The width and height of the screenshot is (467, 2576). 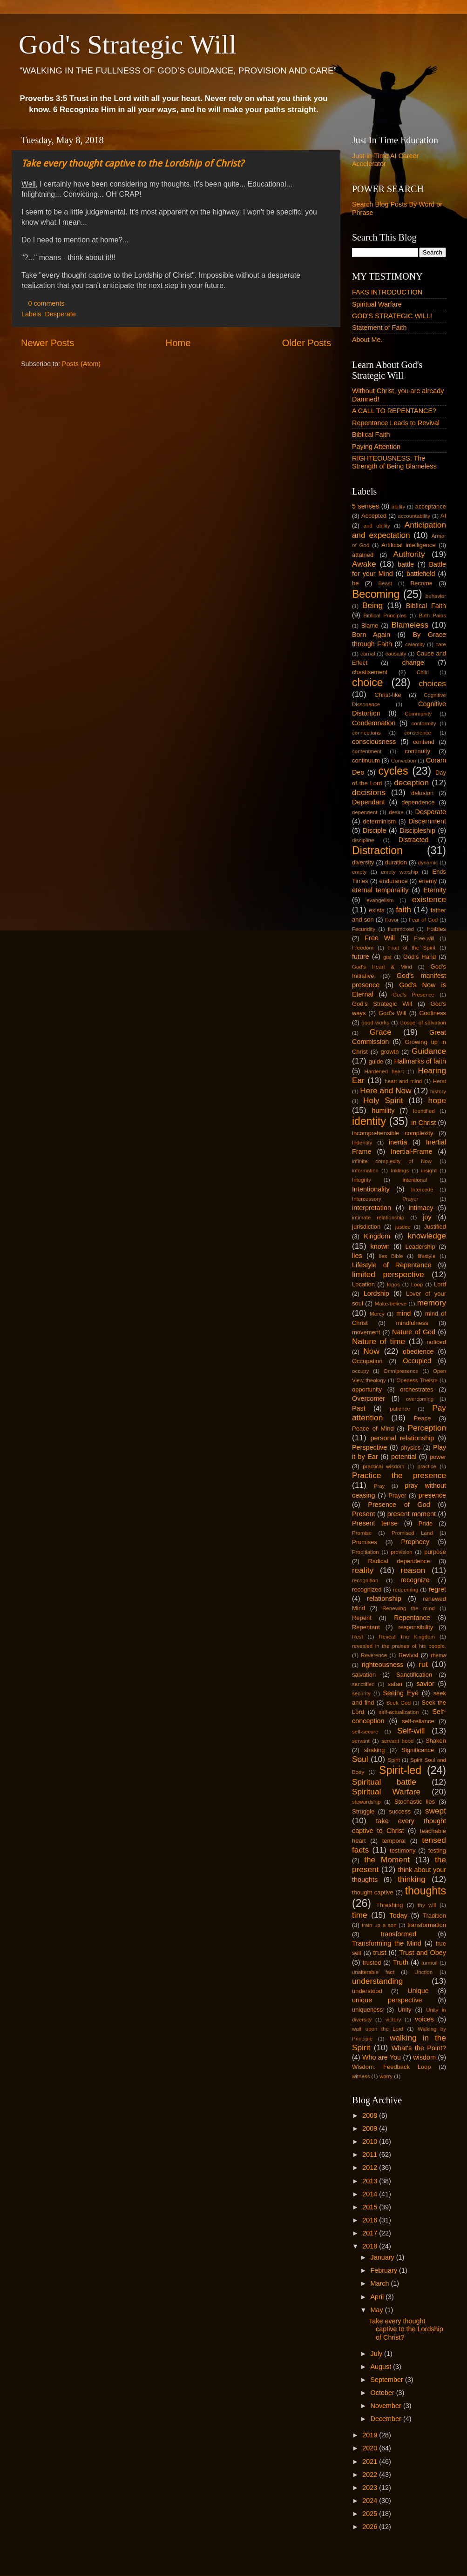 I want to click on information, so click(x=365, y=1170).